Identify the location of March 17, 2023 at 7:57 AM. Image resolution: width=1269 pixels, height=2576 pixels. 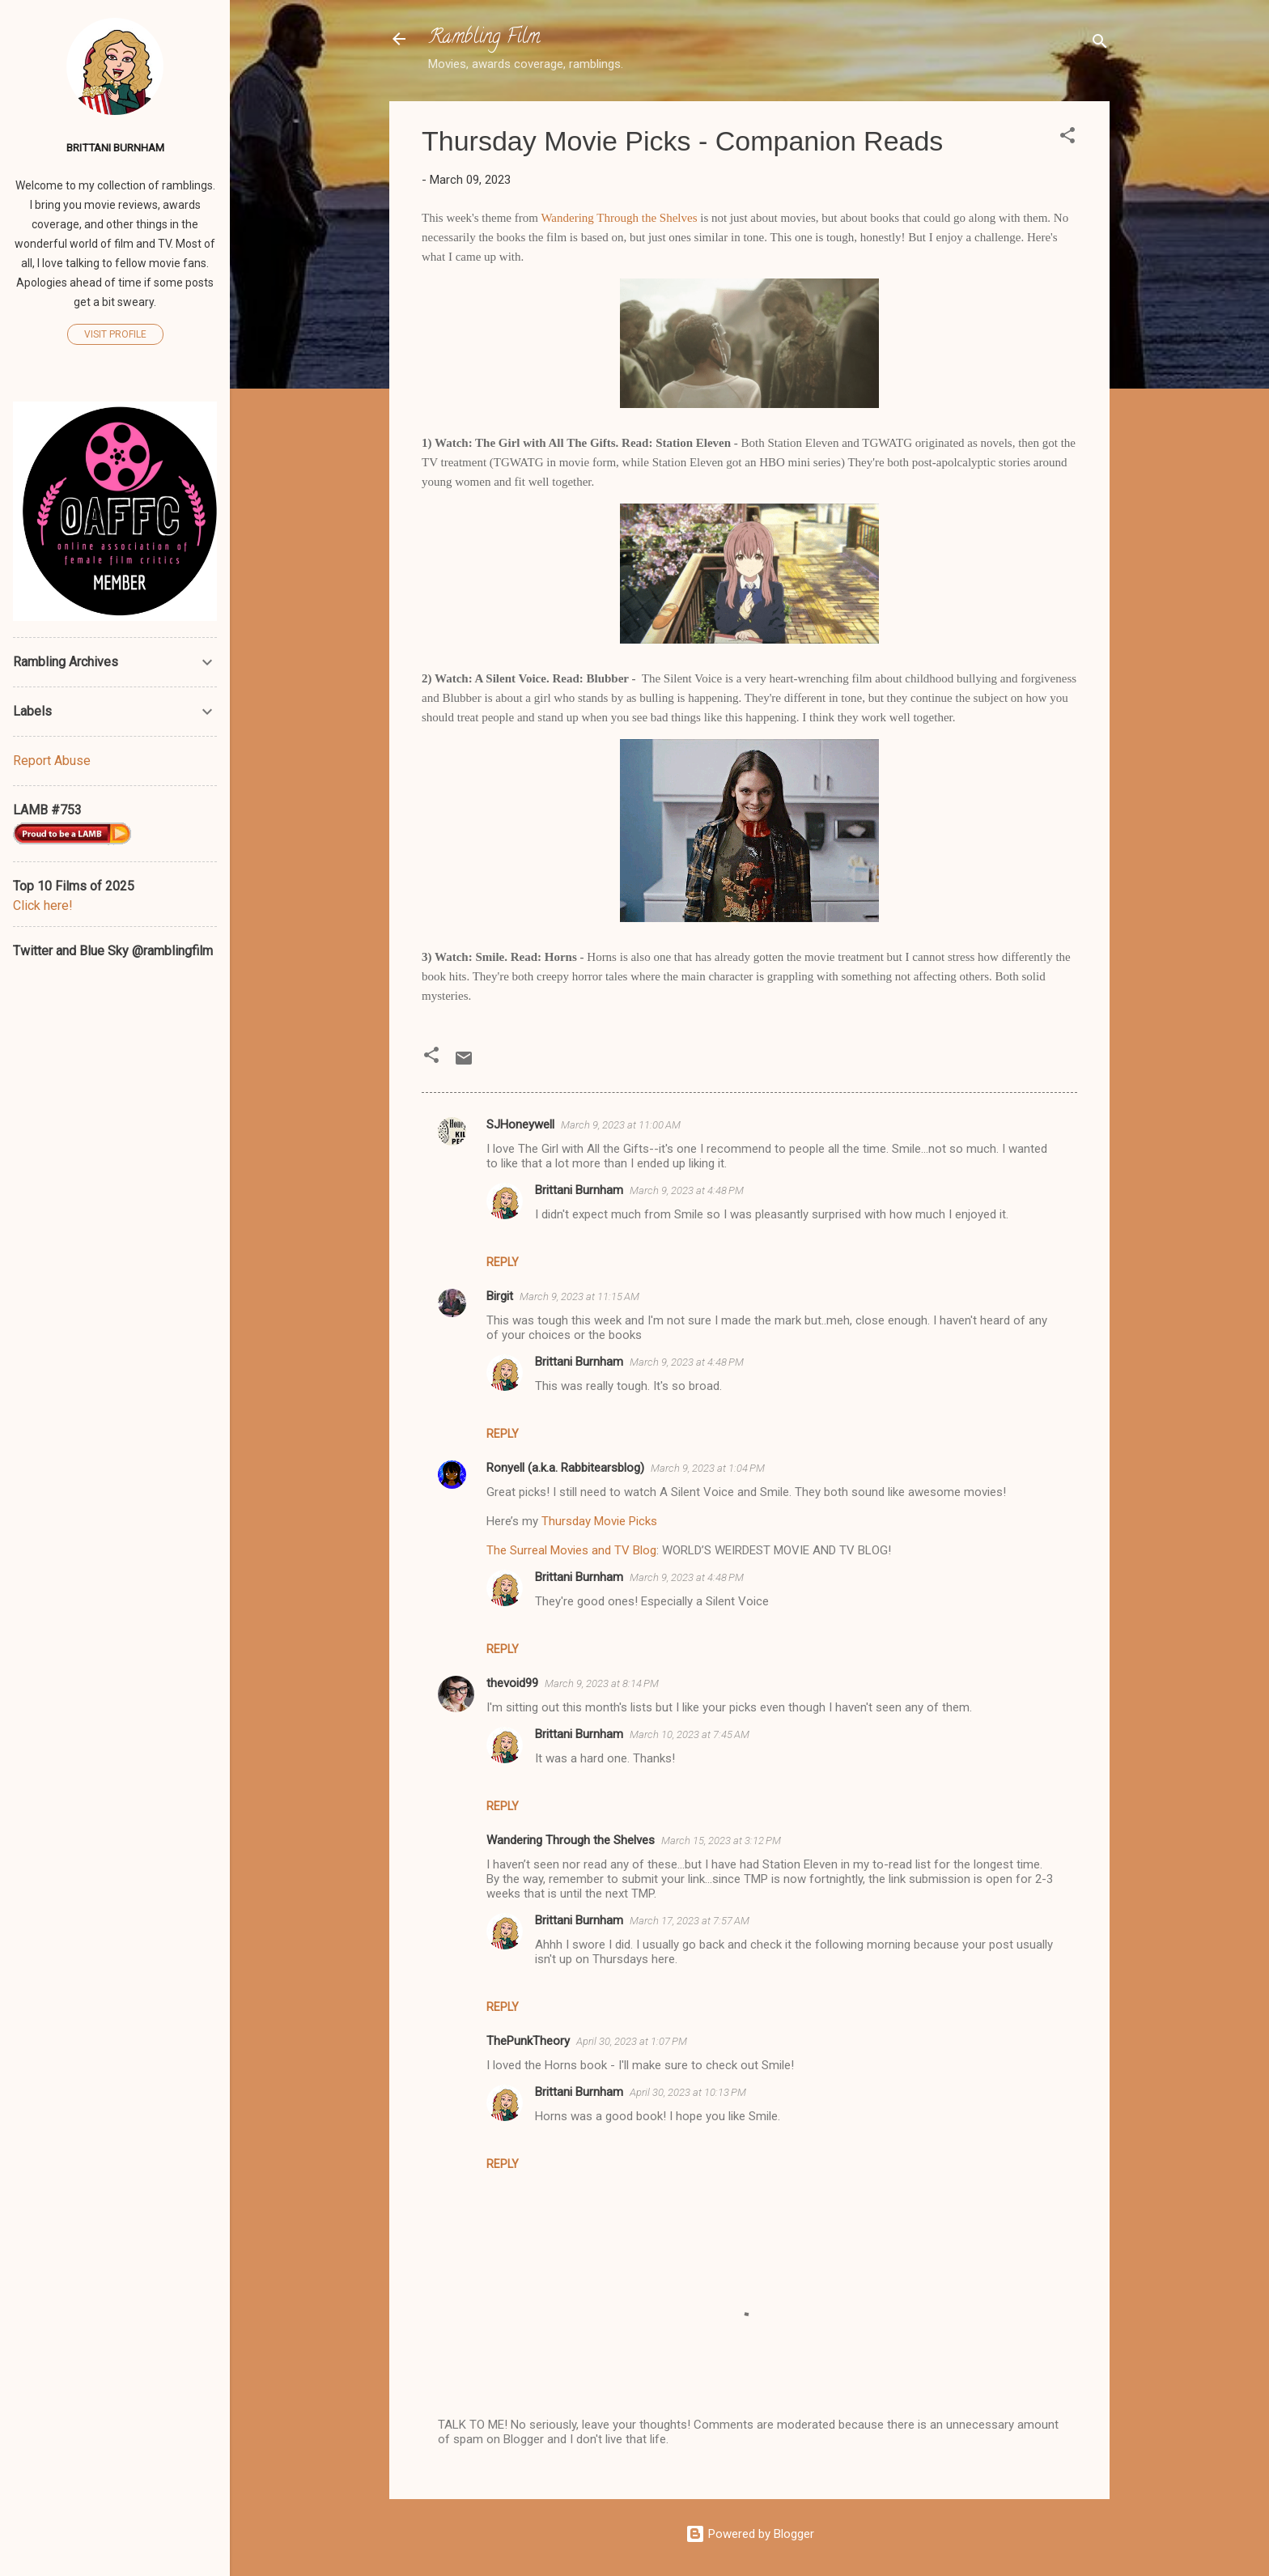
(689, 1921).